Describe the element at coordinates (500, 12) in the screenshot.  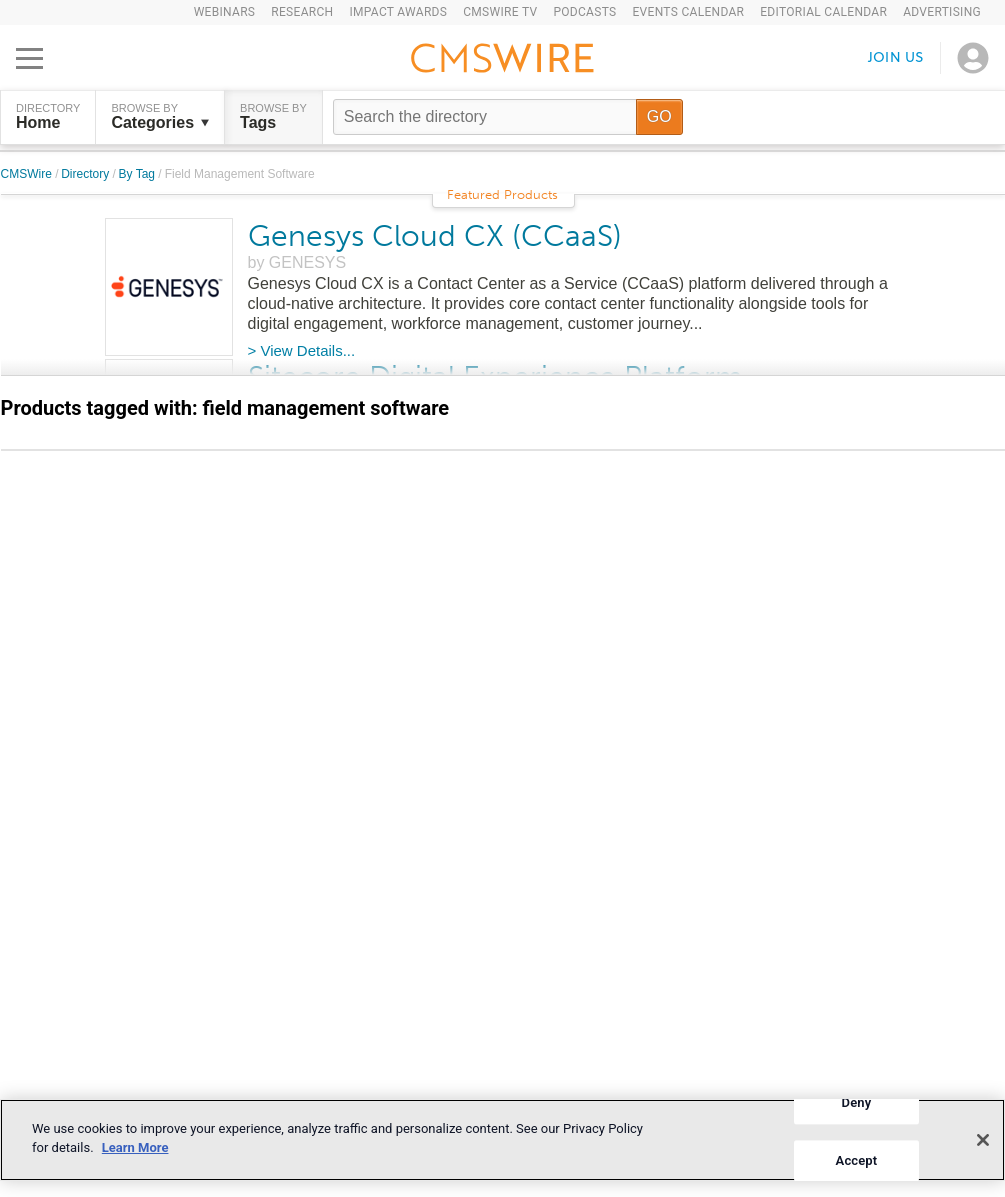
I see `CMSWire TV` at that location.